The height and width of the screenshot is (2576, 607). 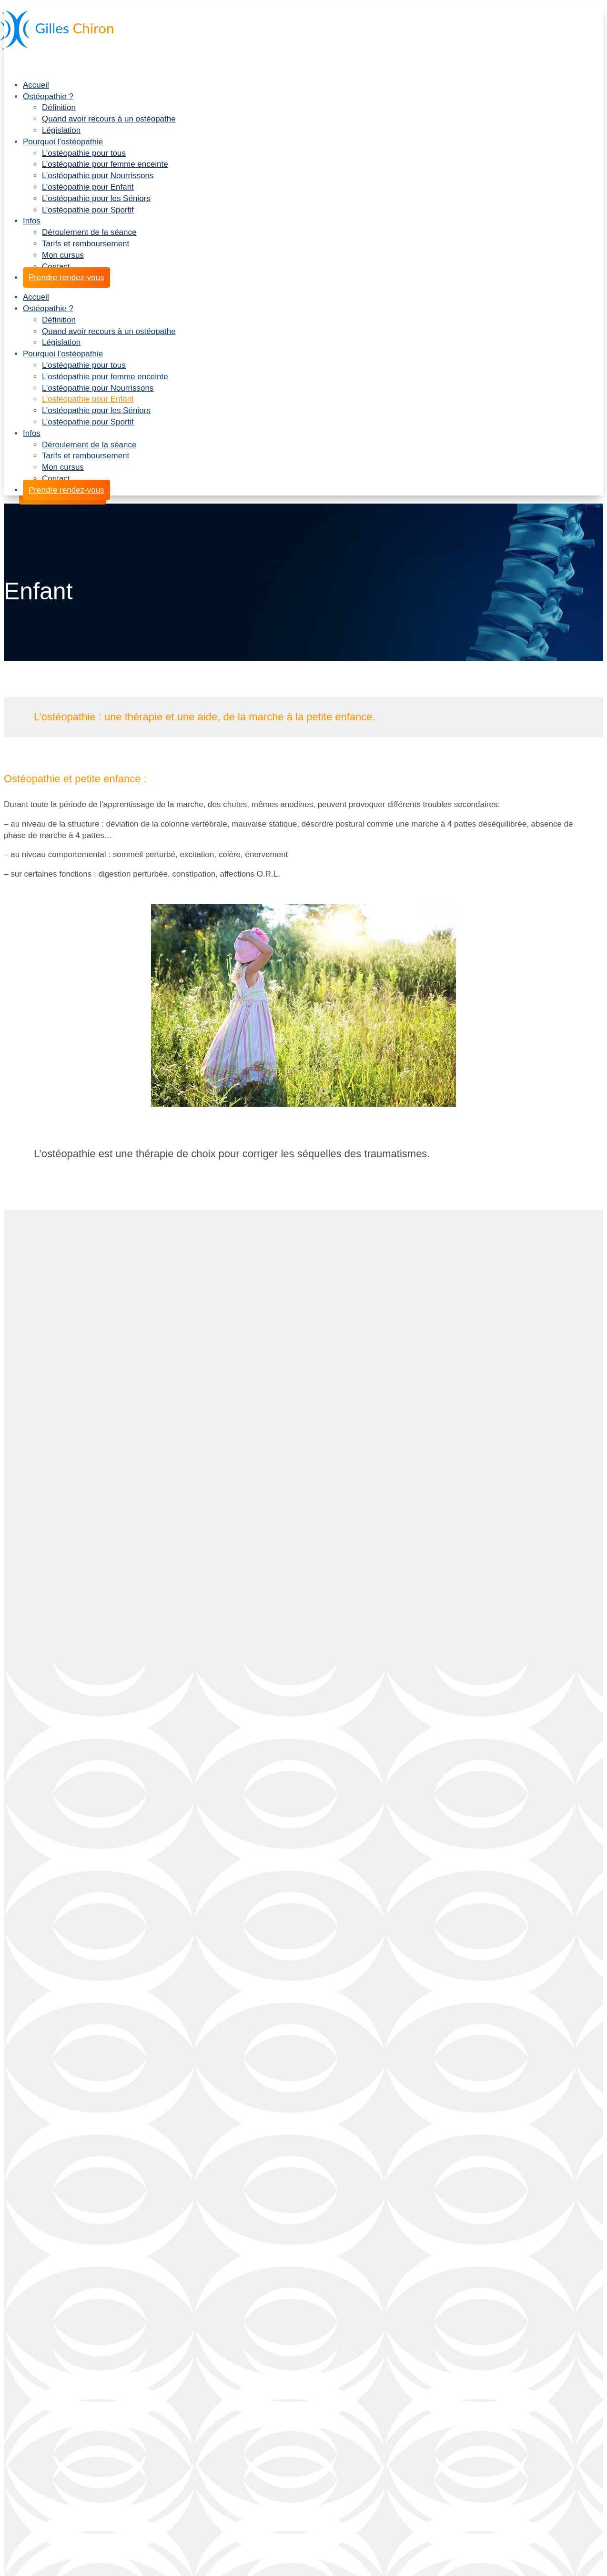 I want to click on L’ostéopathie pour les Séniors, so click(x=96, y=198).